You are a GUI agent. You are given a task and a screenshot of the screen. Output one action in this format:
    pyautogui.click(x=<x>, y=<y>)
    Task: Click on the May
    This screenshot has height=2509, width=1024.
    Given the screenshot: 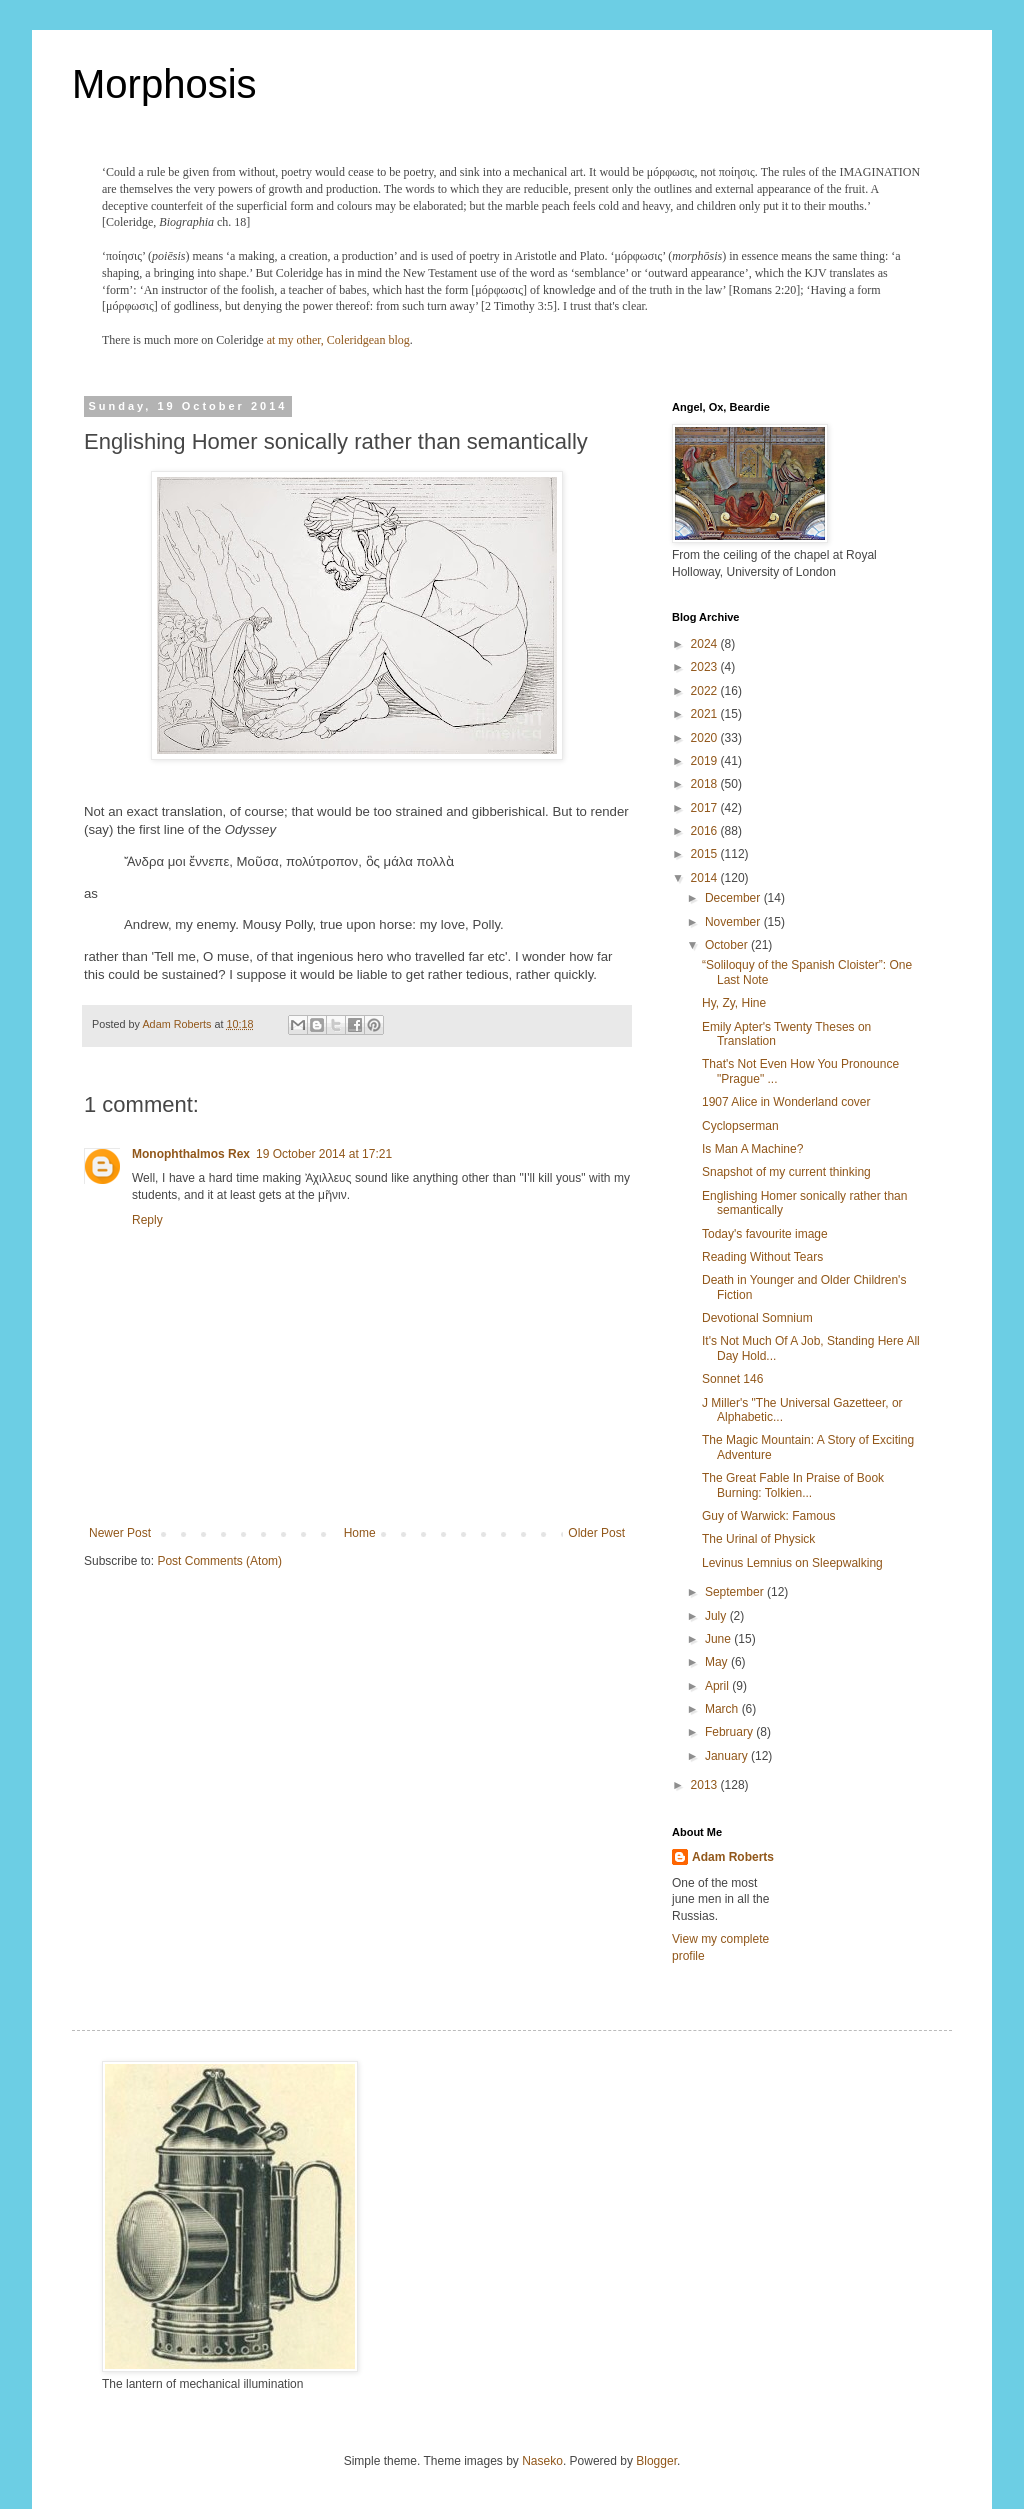 What is the action you would take?
    pyautogui.click(x=718, y=1662)
    